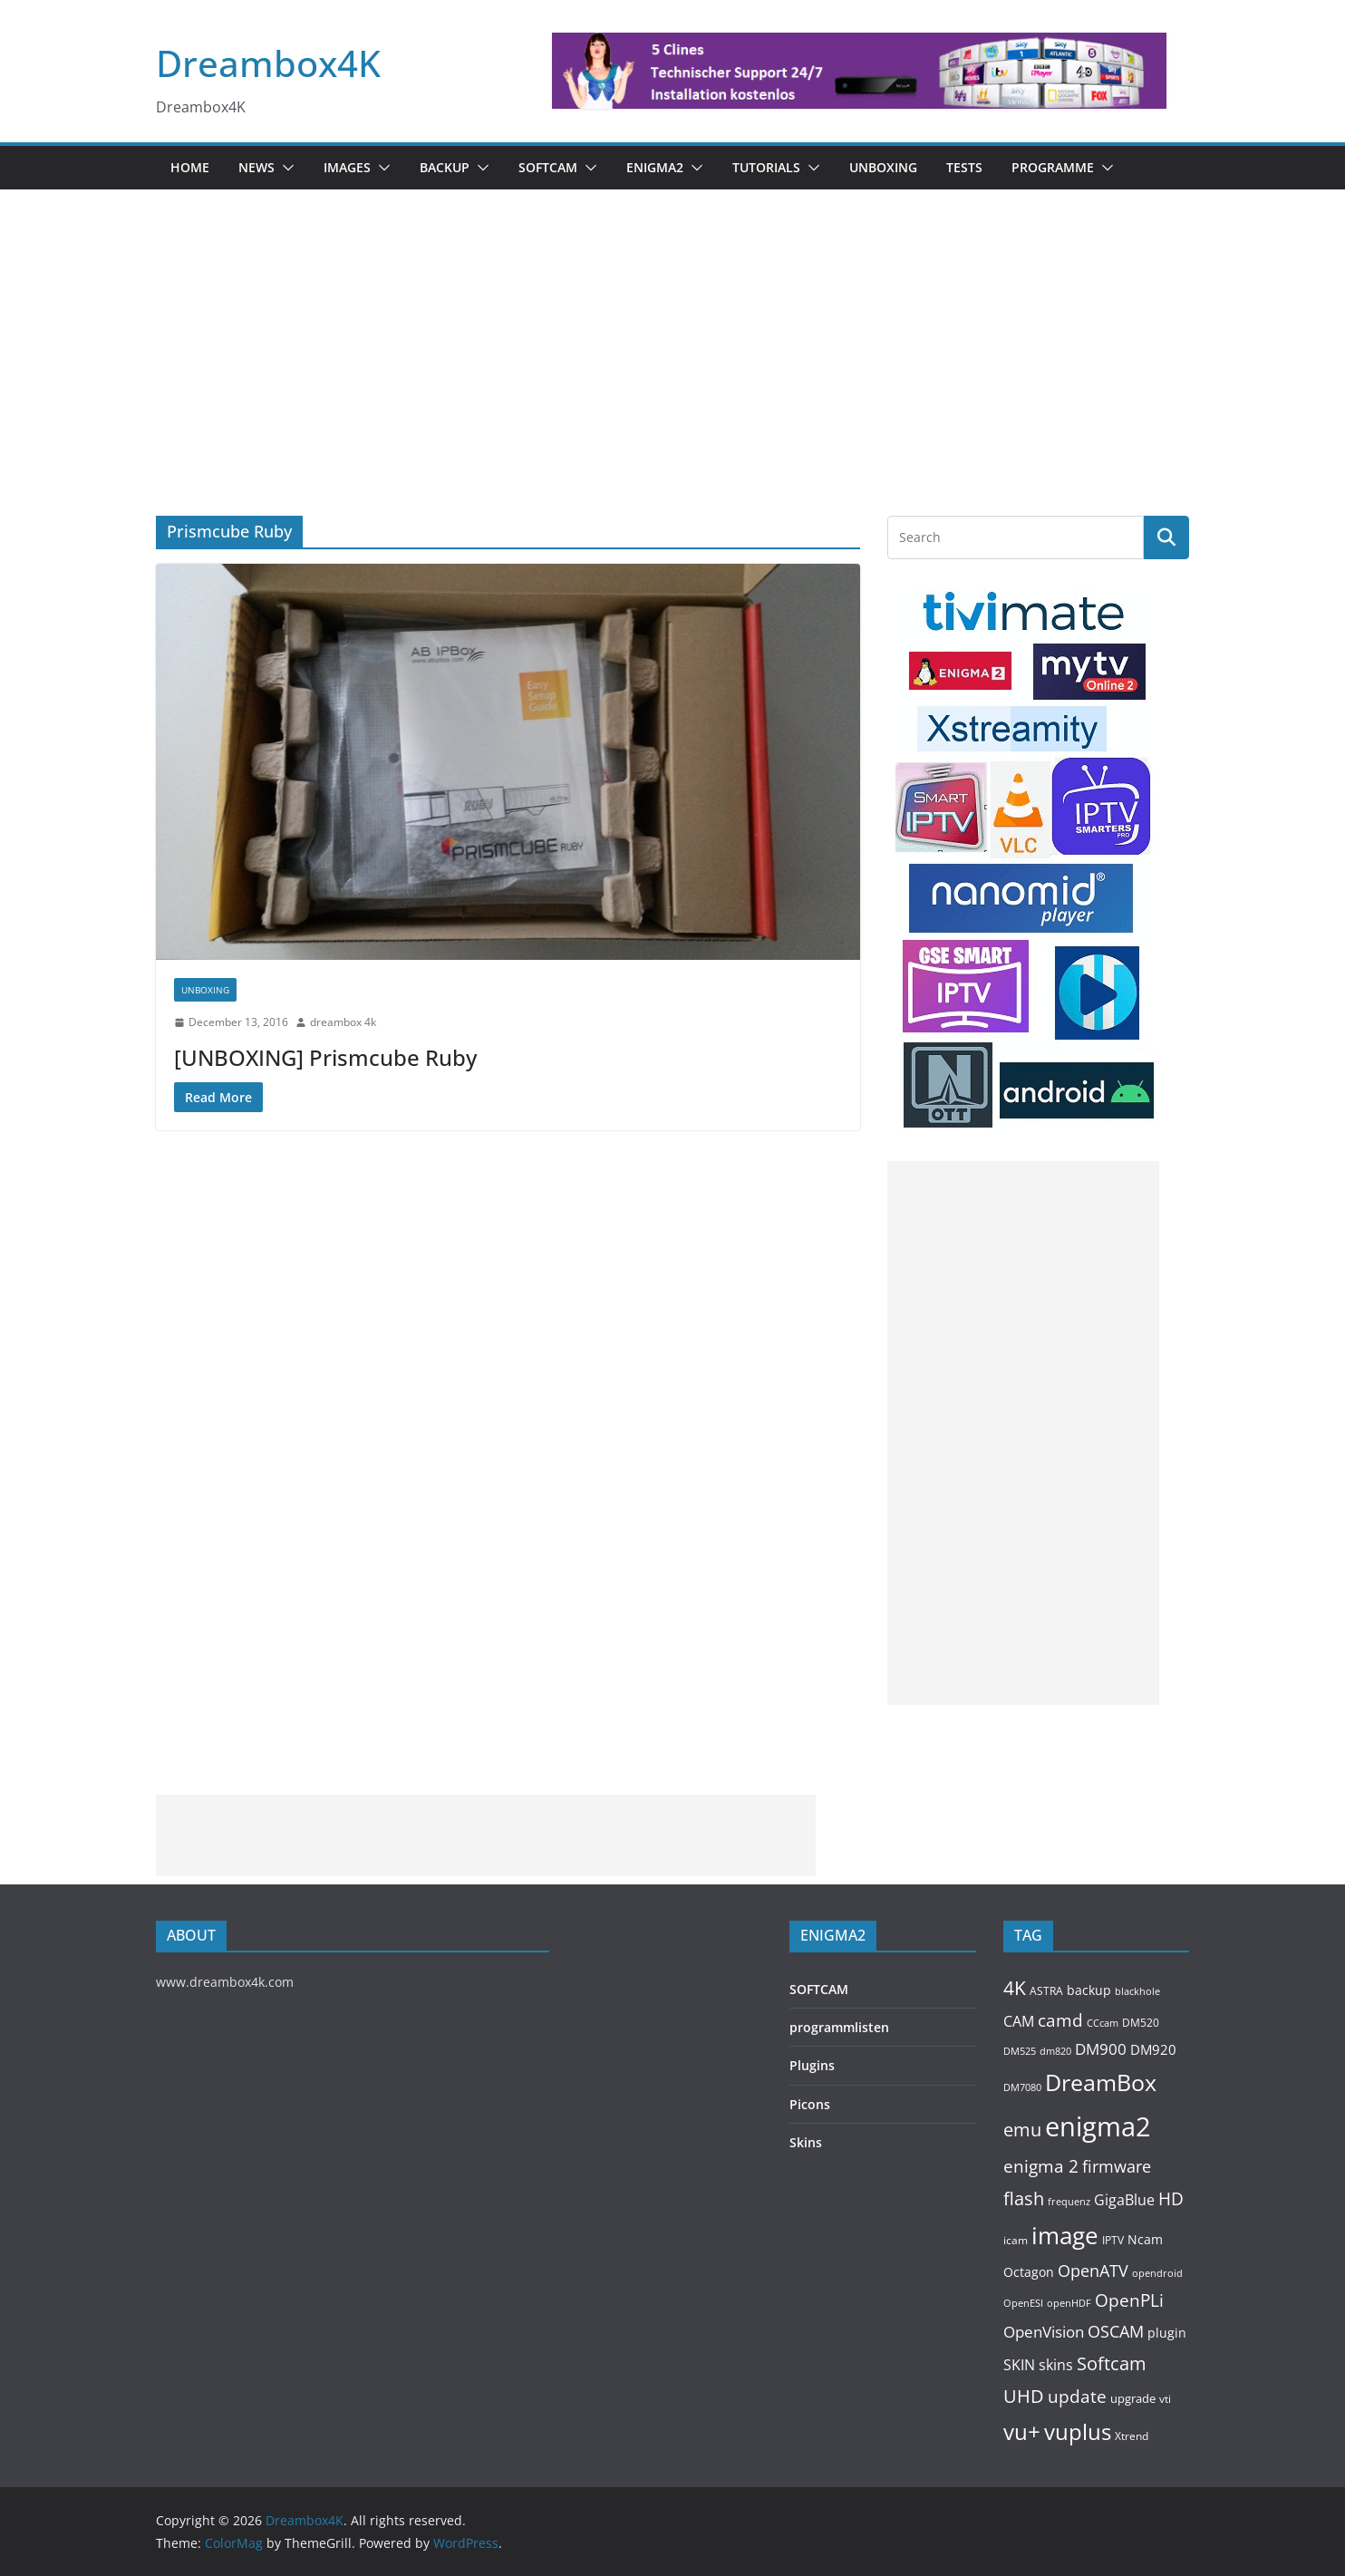 The width and height of the screenshot is (1345, 2576). Describe the element at coordinates (1113, 2240) in the screenshot. I see `IPTV [IPTV (119 items)]` at that location.